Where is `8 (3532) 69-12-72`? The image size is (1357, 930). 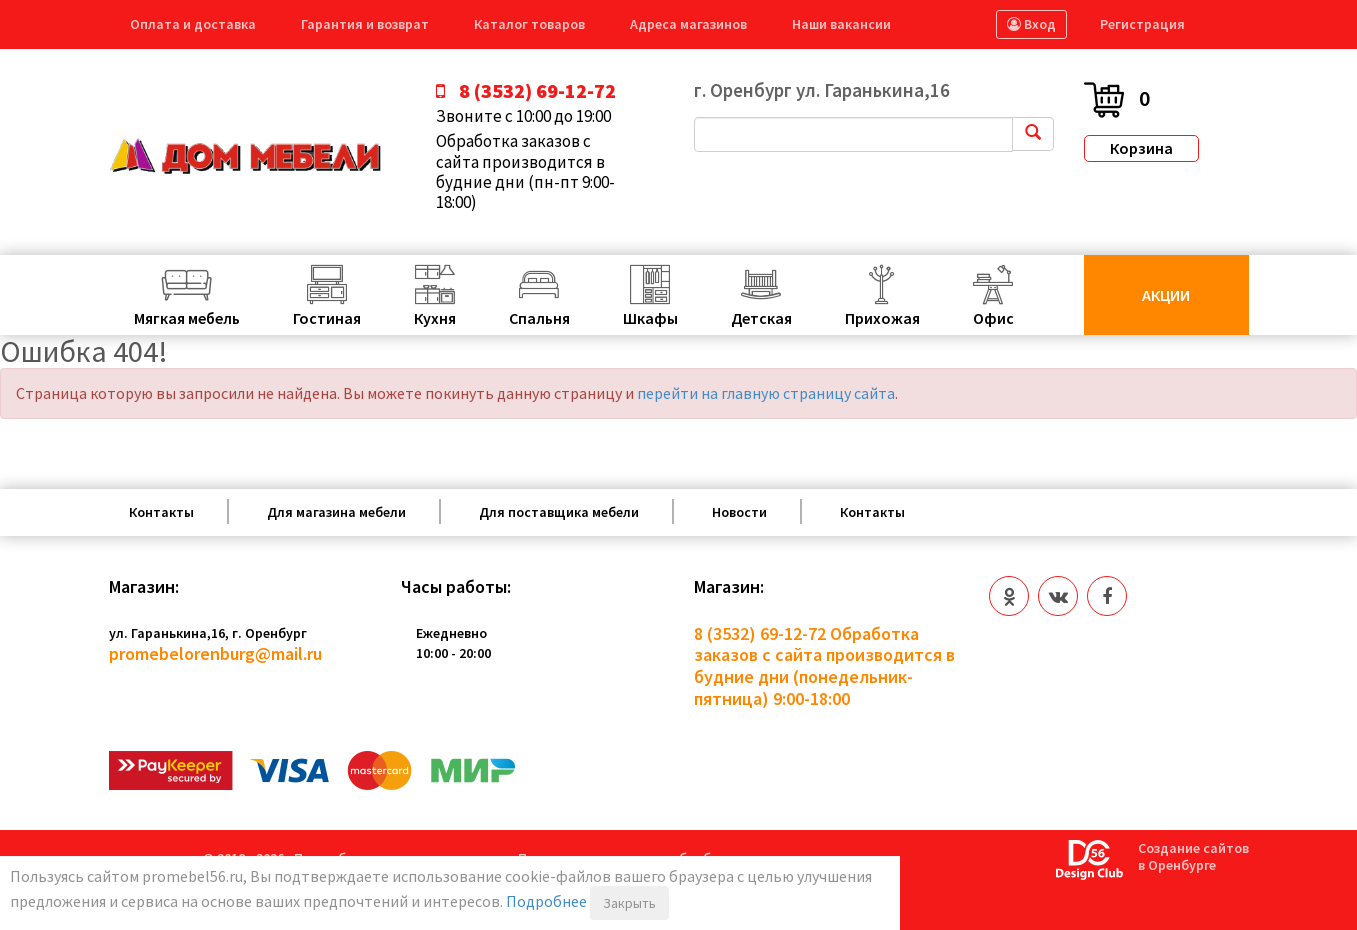 8 (3532) 69-12-72 is located at coordinates (760, 633).